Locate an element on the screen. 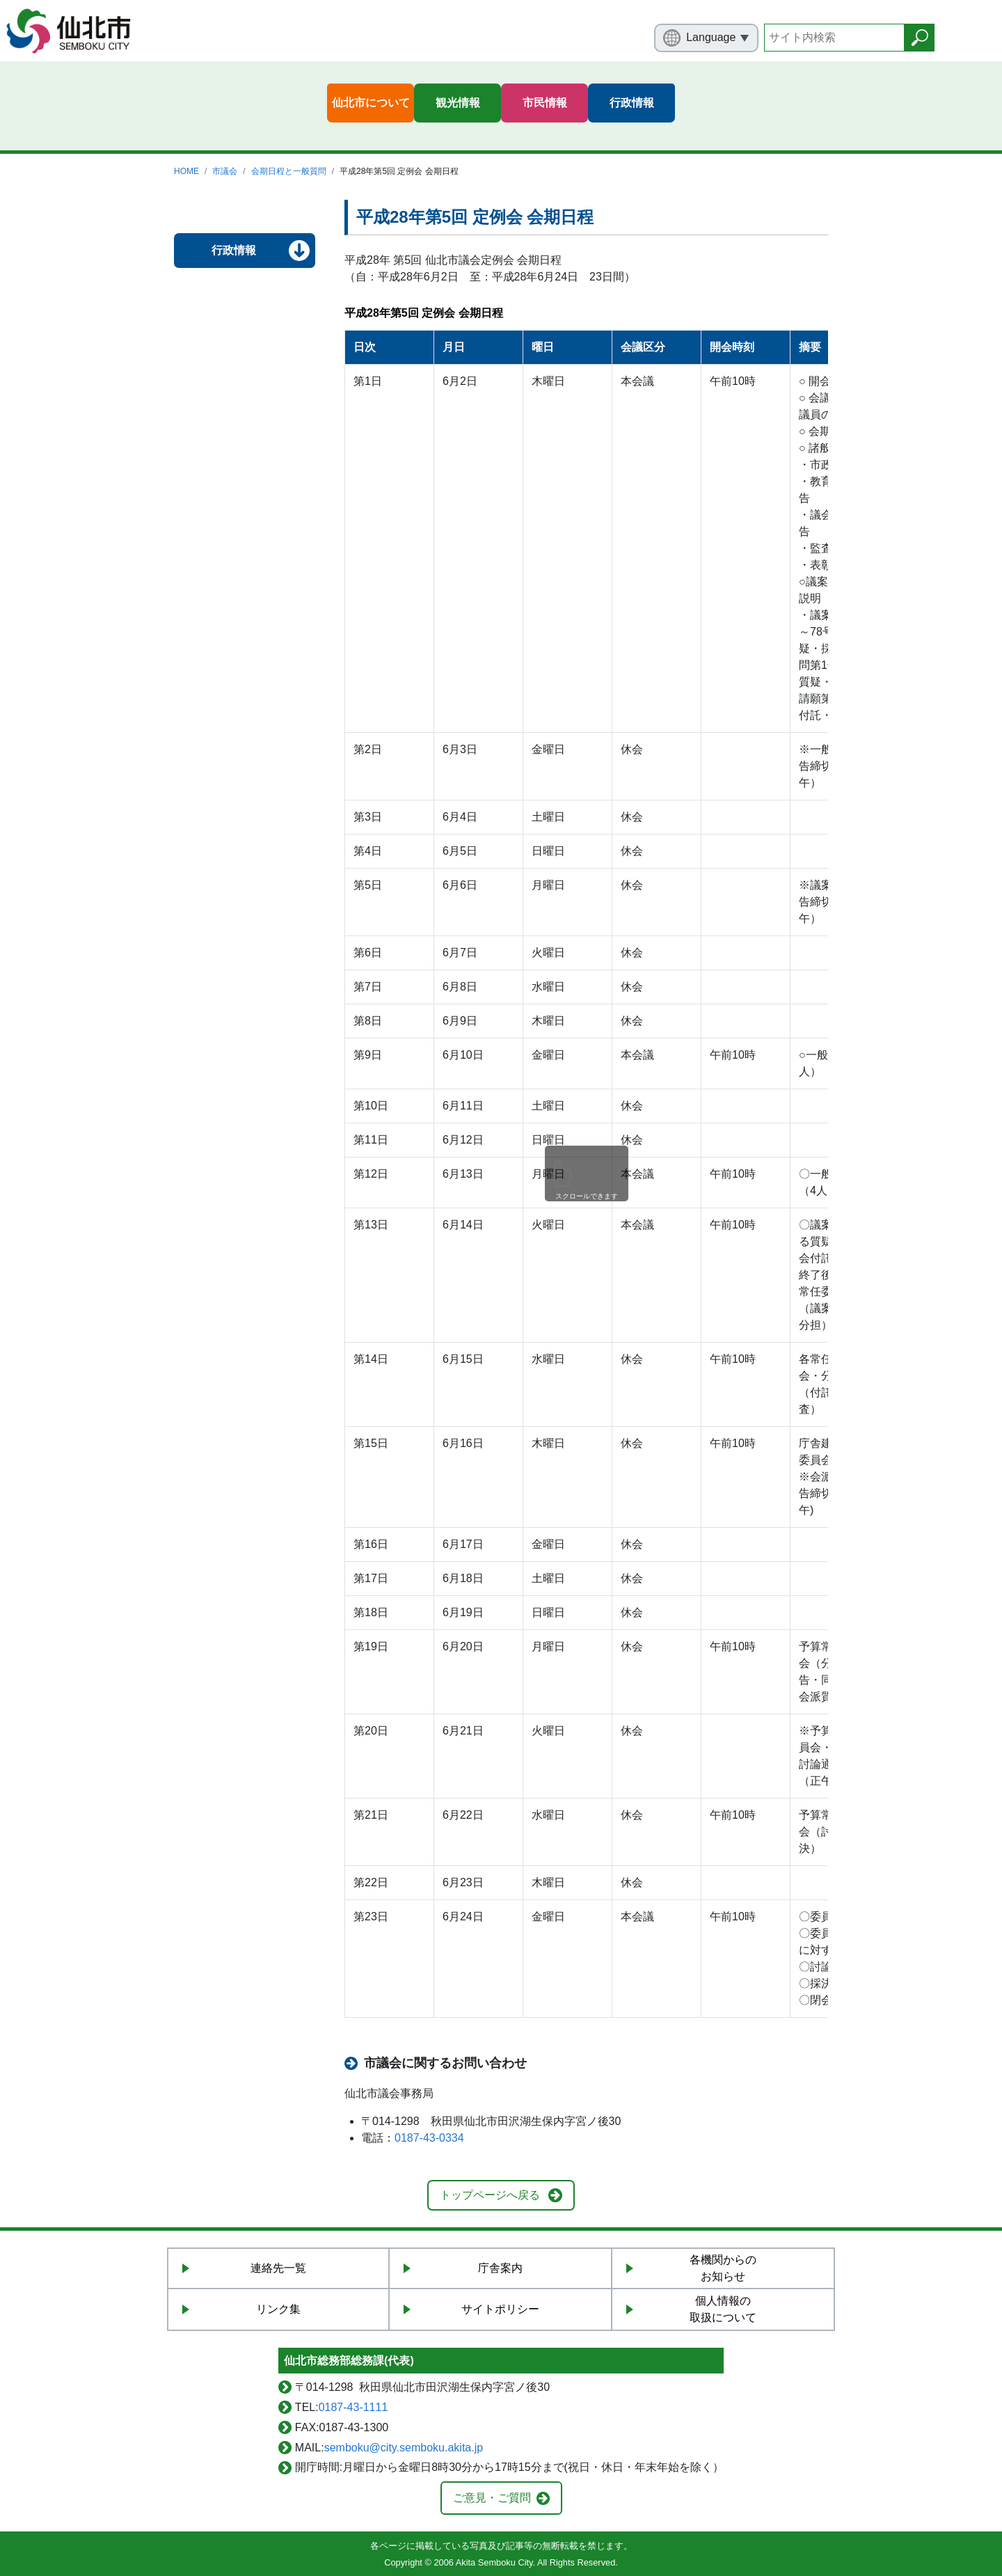 Image resolution: width=1002 pixels, height=2576 pixels. 0187-43-1111 is located at coordinates (353, 2407).